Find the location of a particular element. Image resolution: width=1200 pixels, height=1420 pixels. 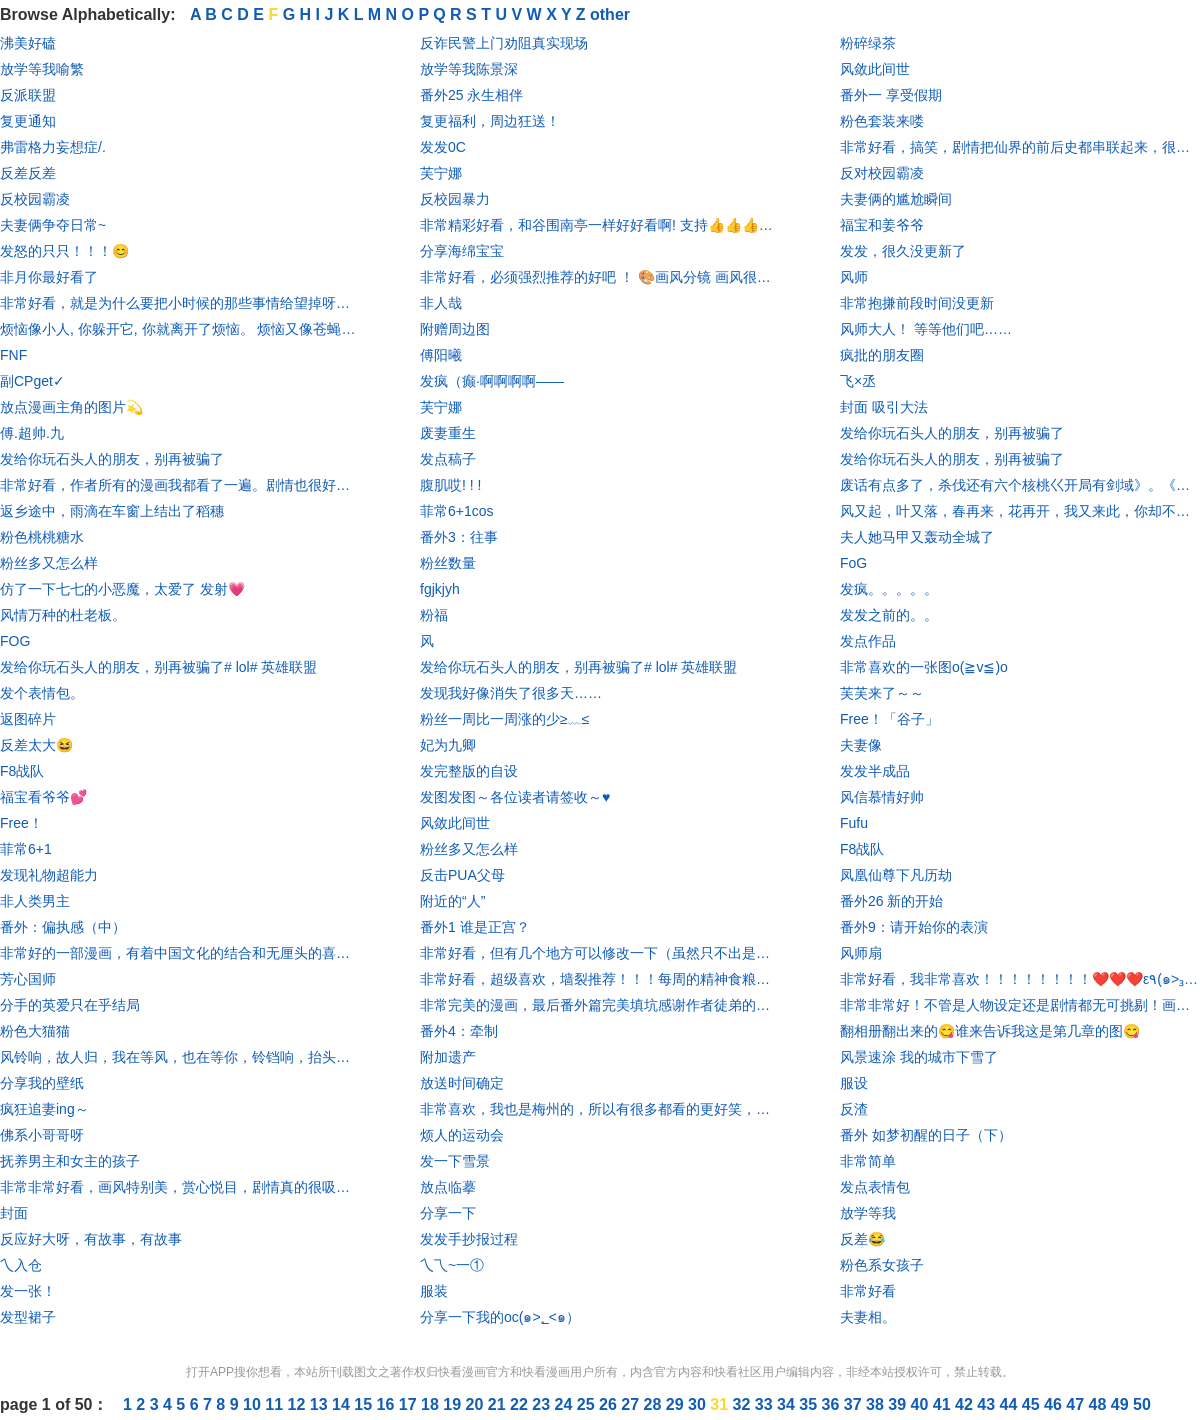

24 is located at coordinates (566, 1404).